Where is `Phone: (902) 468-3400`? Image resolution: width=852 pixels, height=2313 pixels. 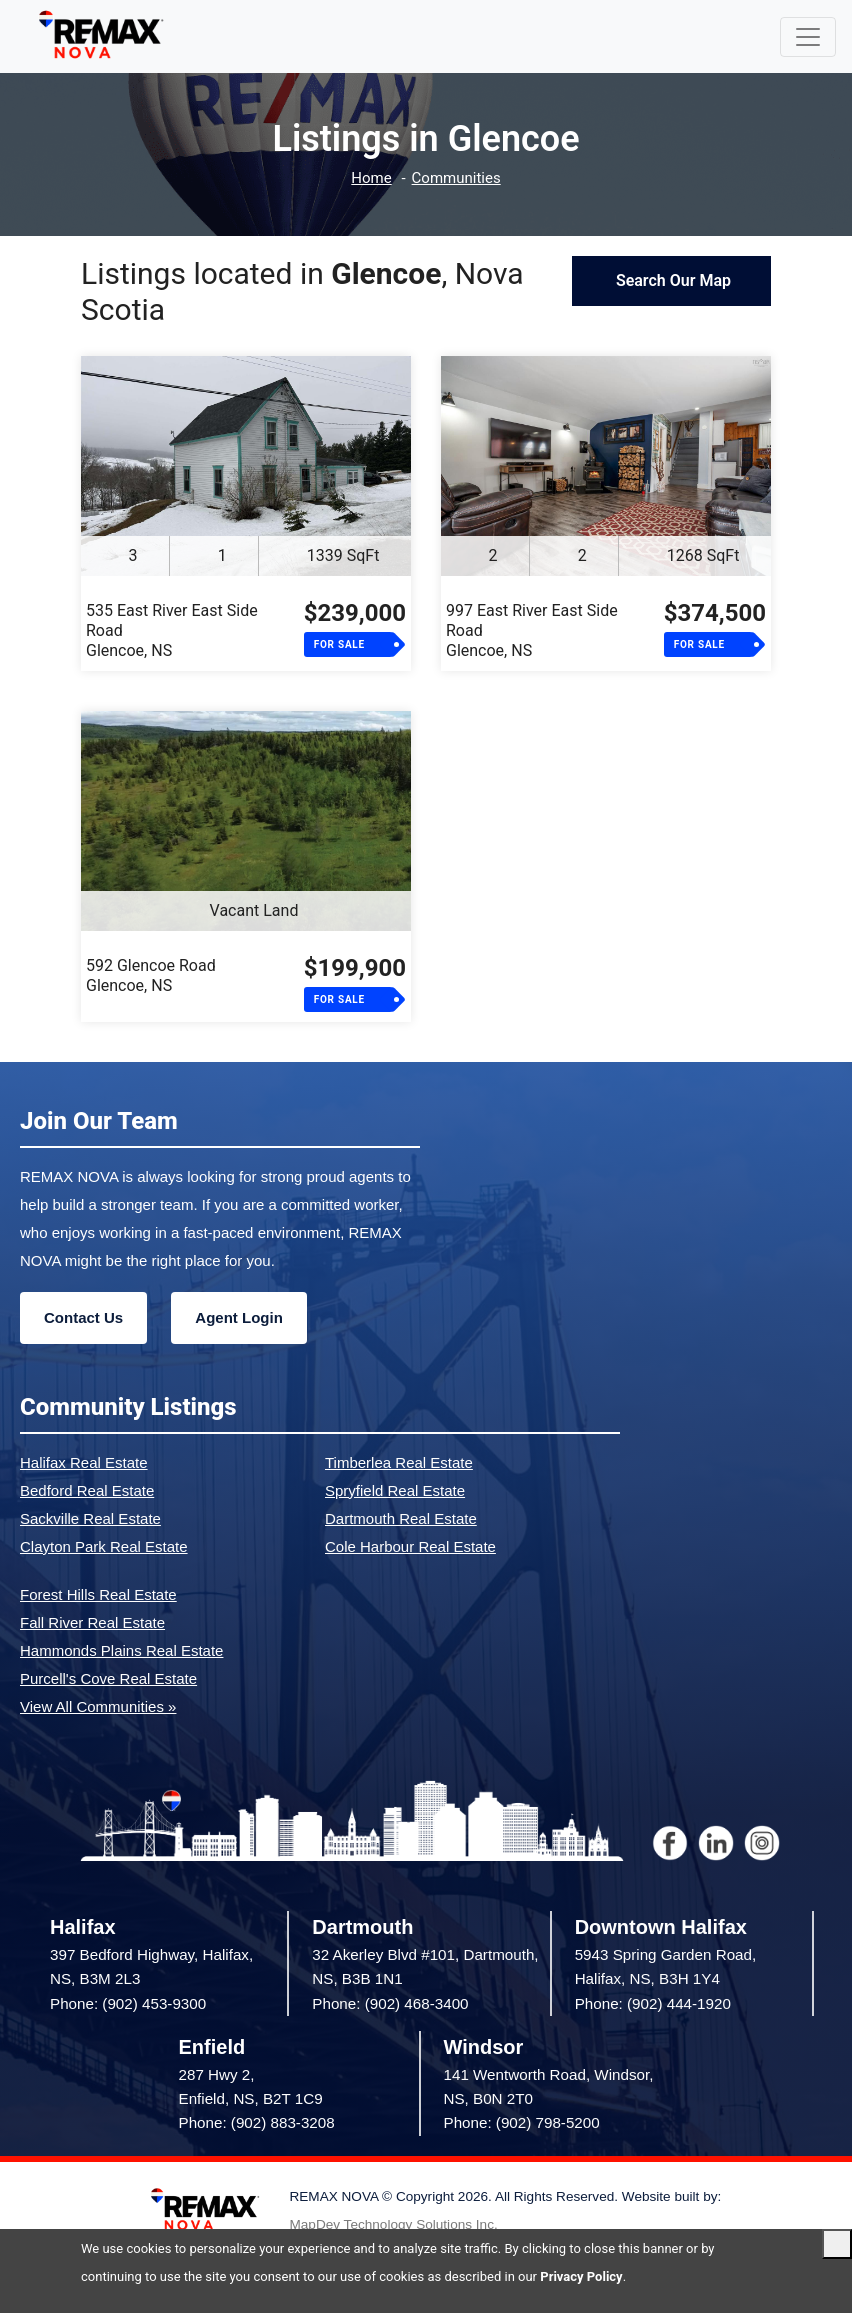 Phone: (902) 468-3400 is located at coordinates (390, 2003).